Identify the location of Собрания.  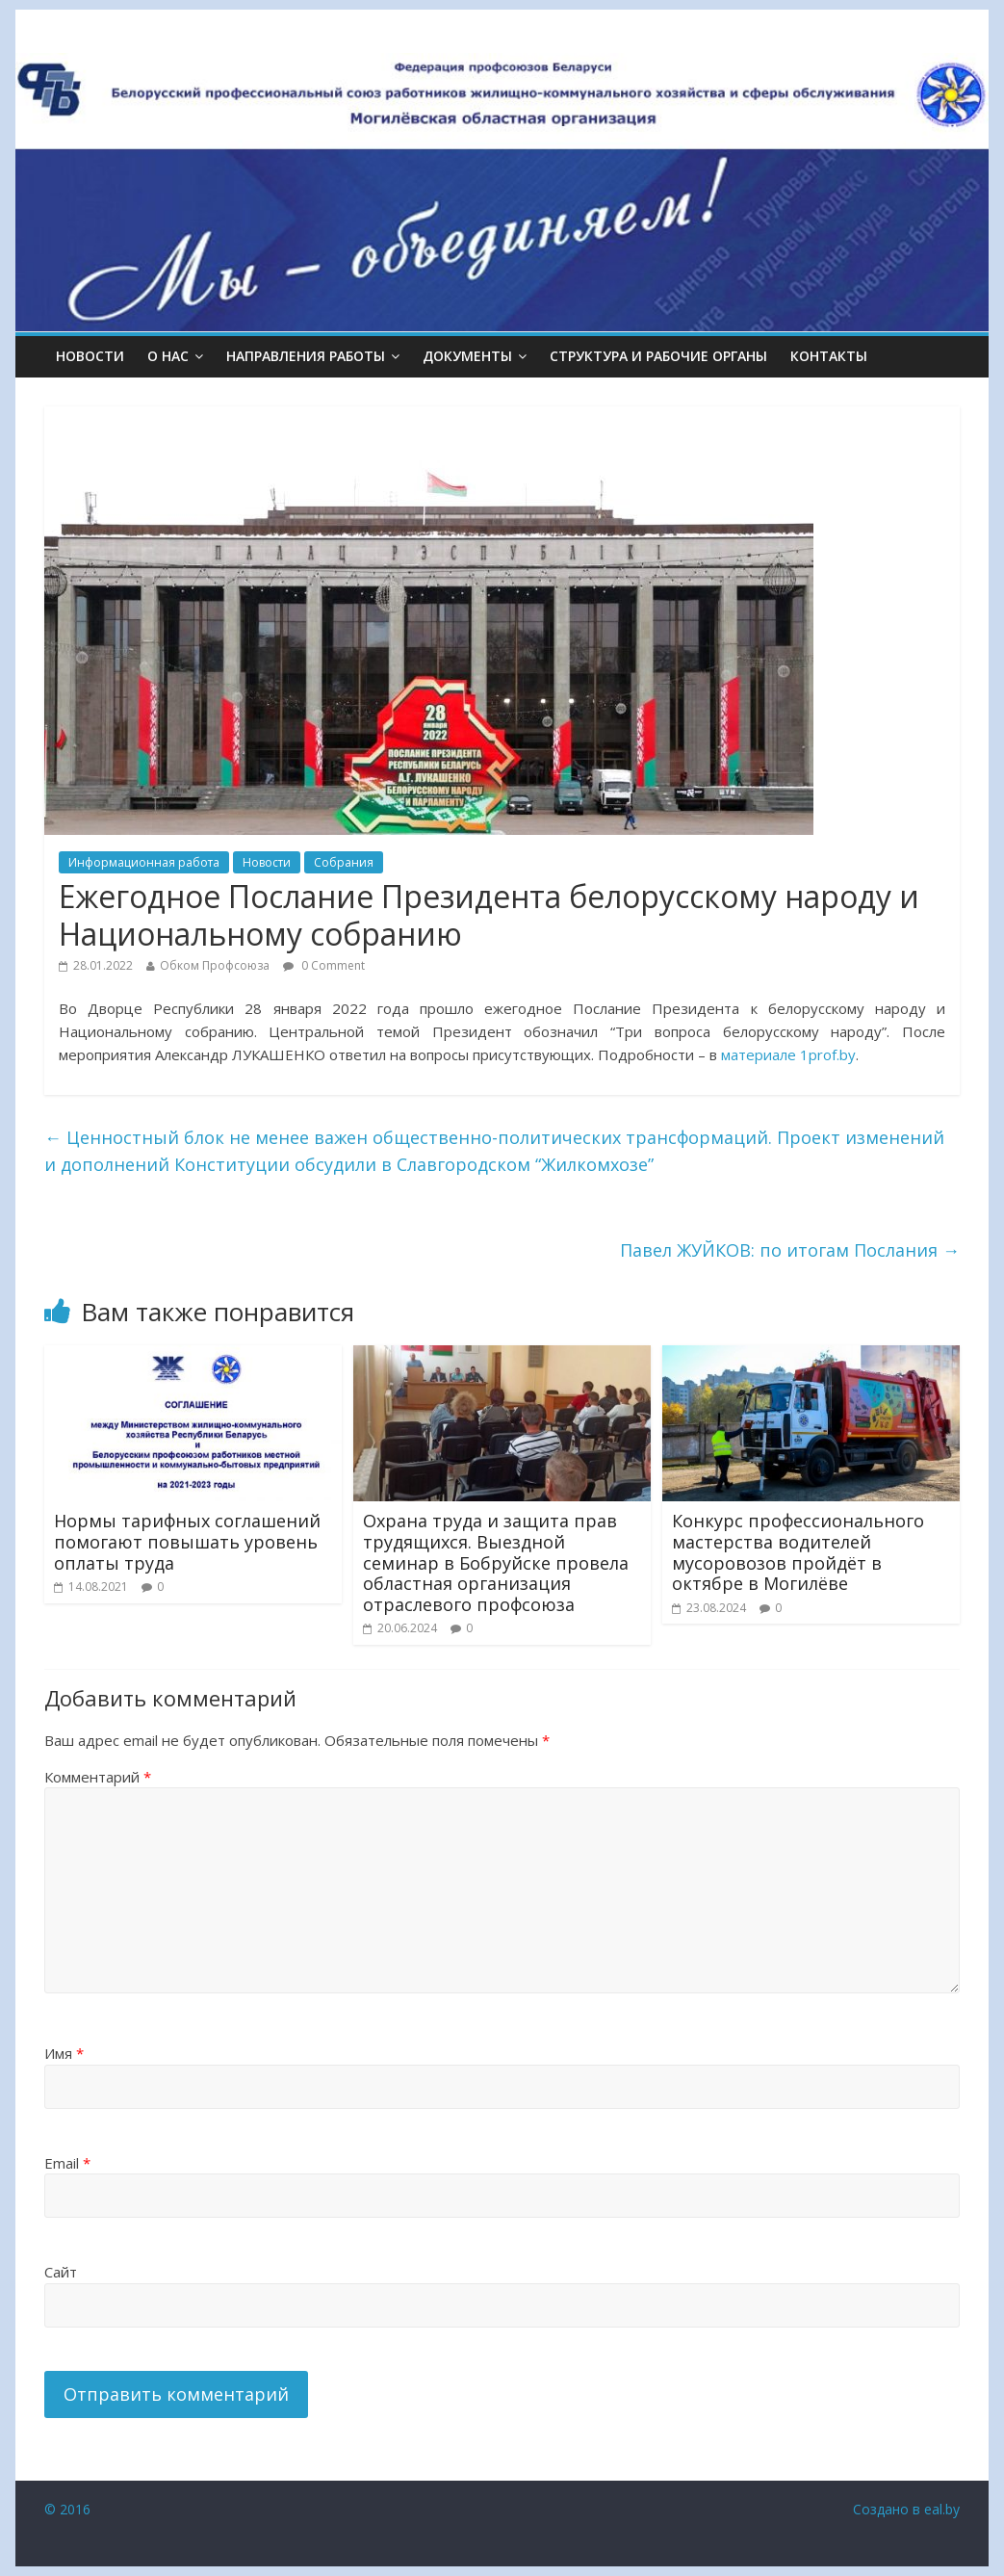
(343, 862).